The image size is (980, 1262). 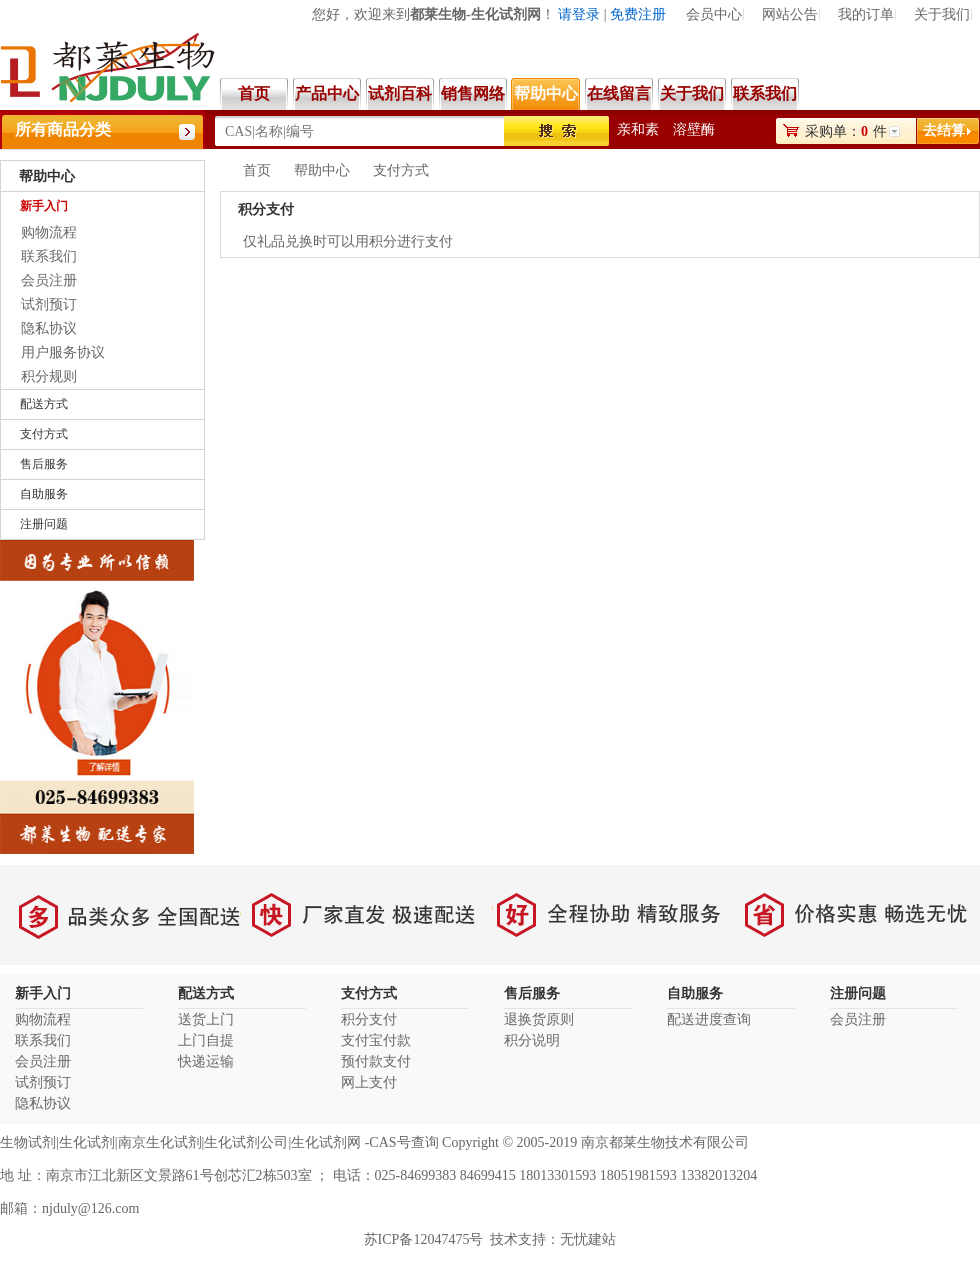 What do you see at coordinates (638, 14) in the screenshot?
I see `免费注册` at bounding box center [638, 14].